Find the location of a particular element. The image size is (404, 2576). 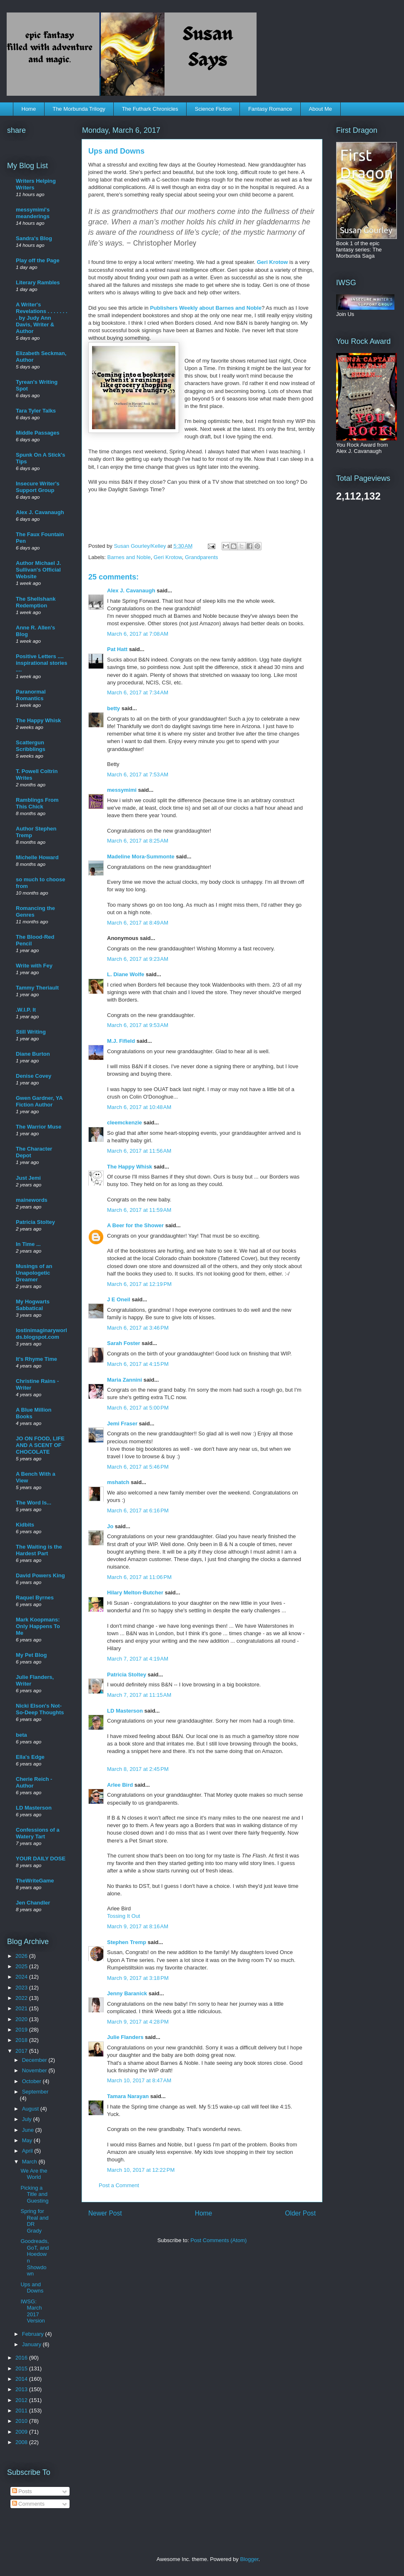

Maria Zannini is located at coordinates (124, 1380).